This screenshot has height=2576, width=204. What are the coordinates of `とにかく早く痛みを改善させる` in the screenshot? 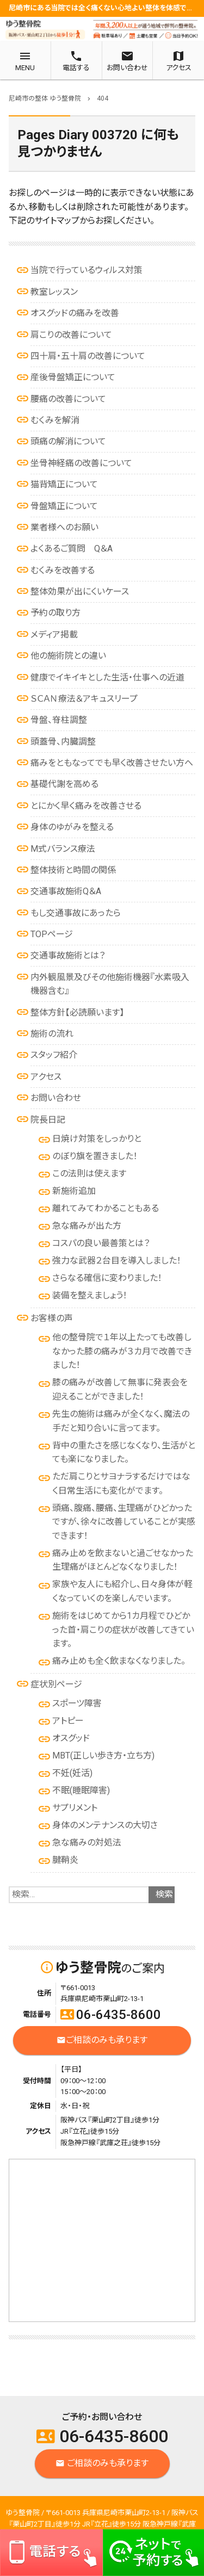 It's located at (85, 806).